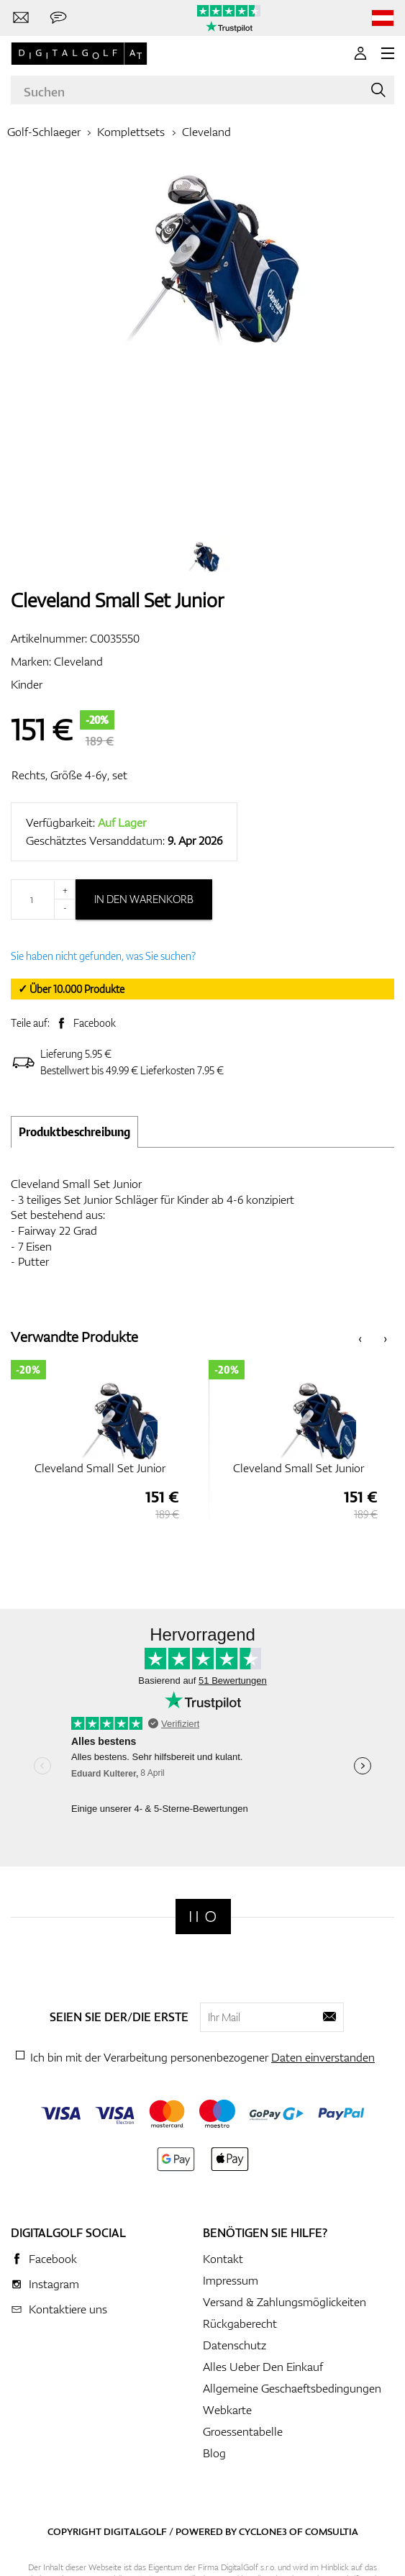 The height and width of the screenshot is (2576, 405). Describe the element at coordinates (21, 18) in the screenshot. I see `[Kontaktiere uns]` at that location.